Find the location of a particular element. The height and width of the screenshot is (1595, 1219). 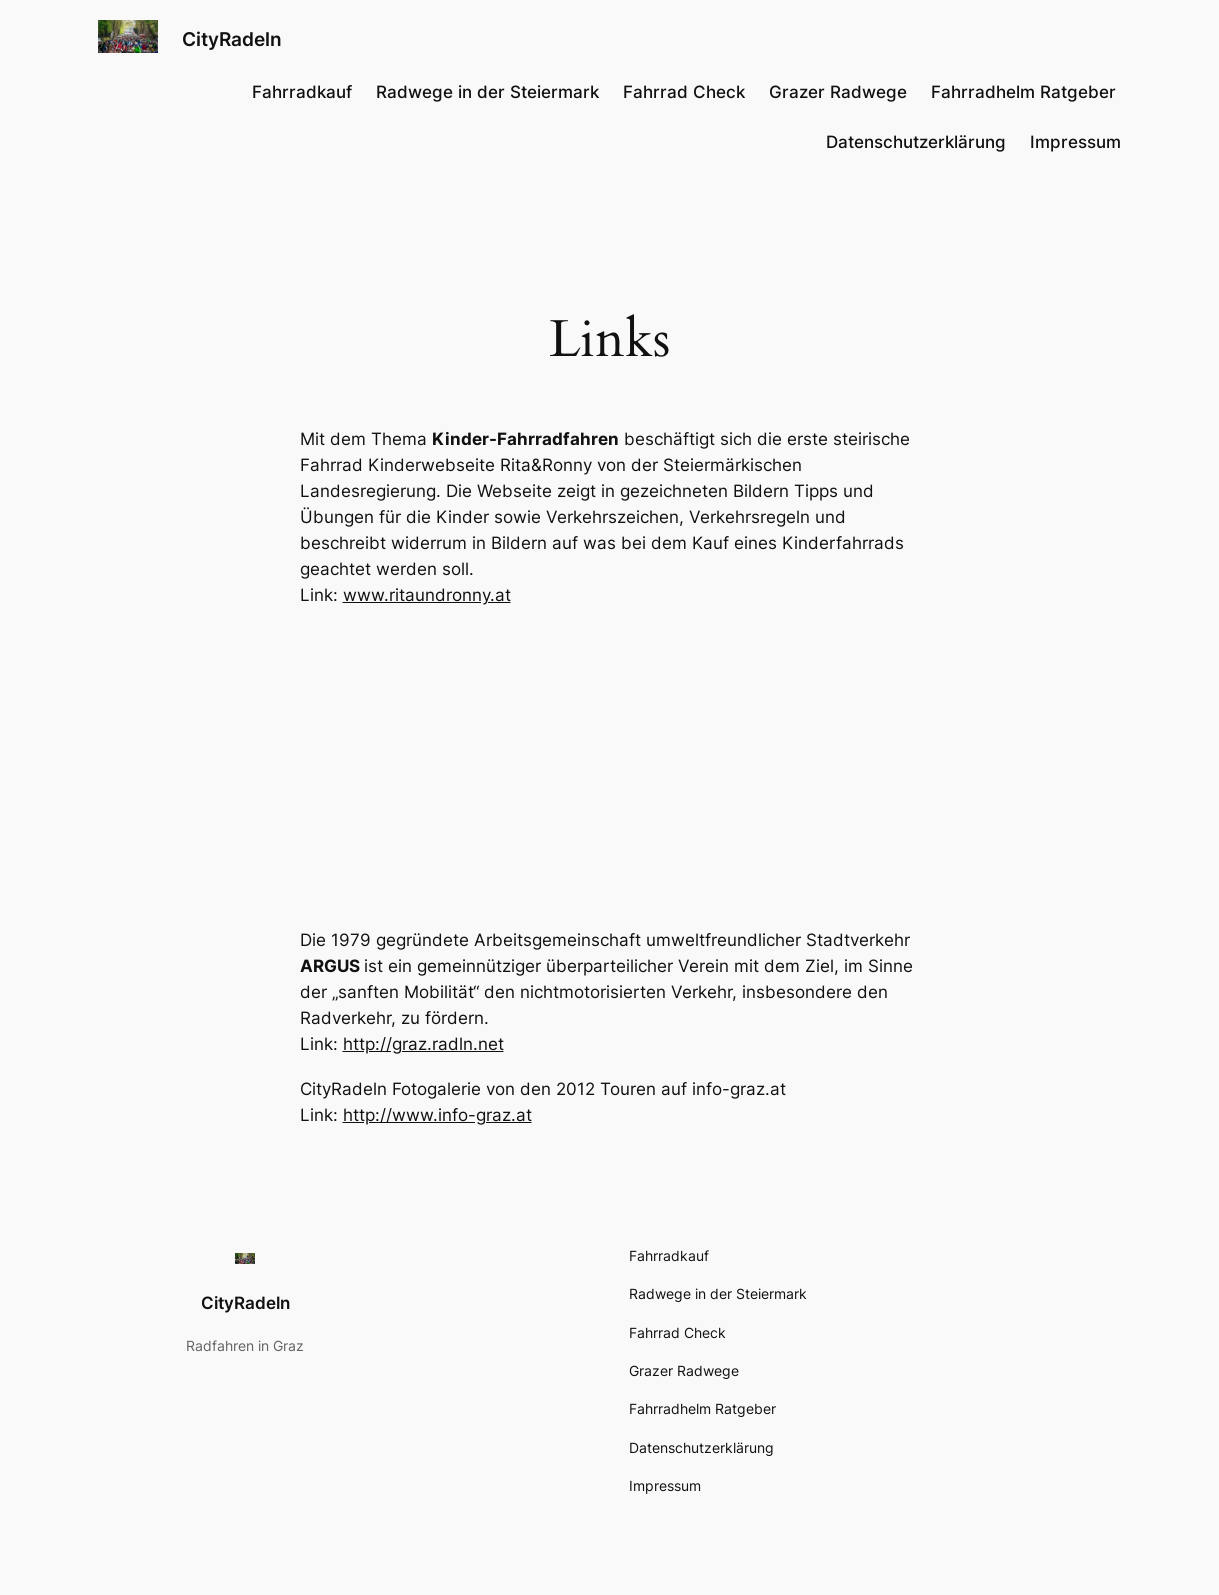

http://graz.radln.net is located at coordinates (423, 1044).